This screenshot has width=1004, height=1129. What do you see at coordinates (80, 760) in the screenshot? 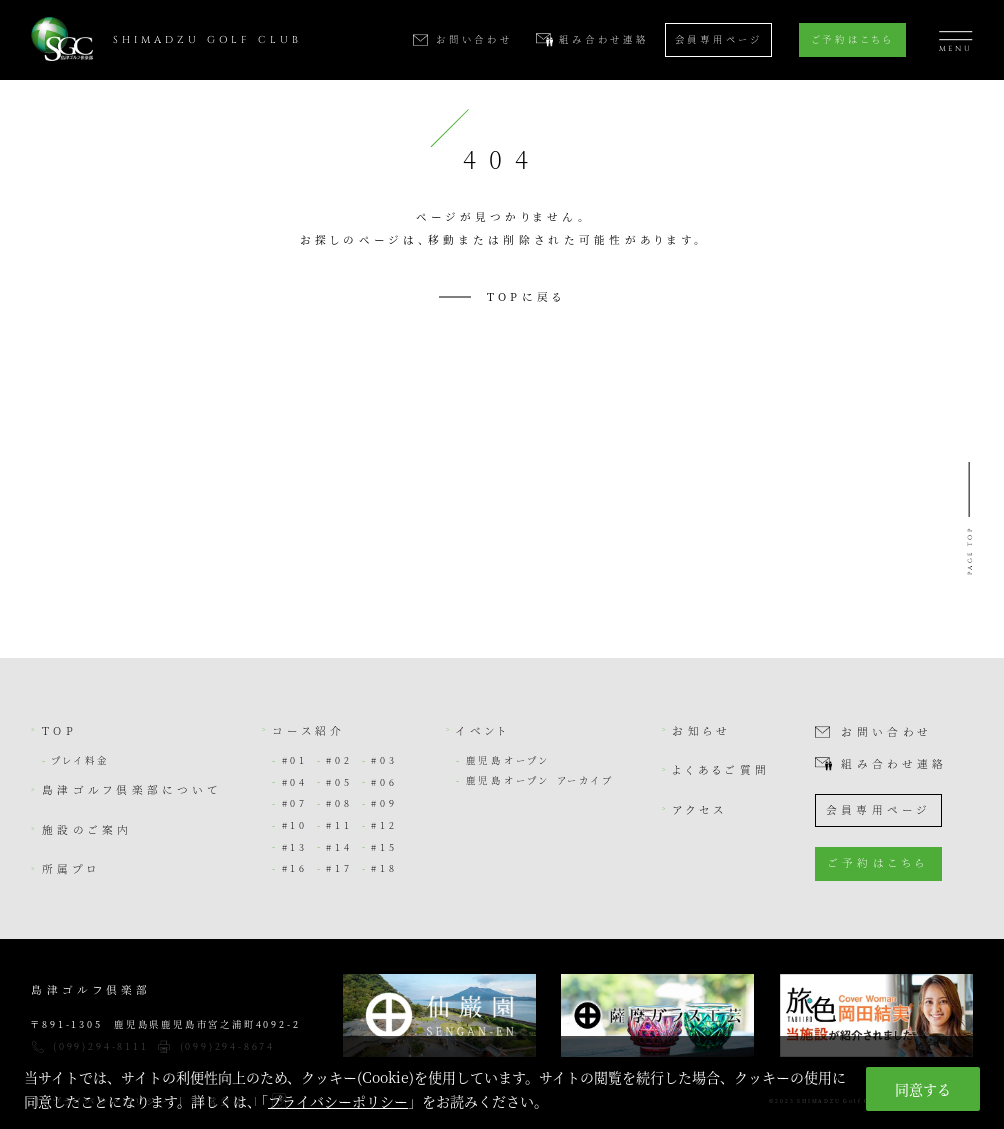
I see `プレイ料金` at bounding box center [80, 760].